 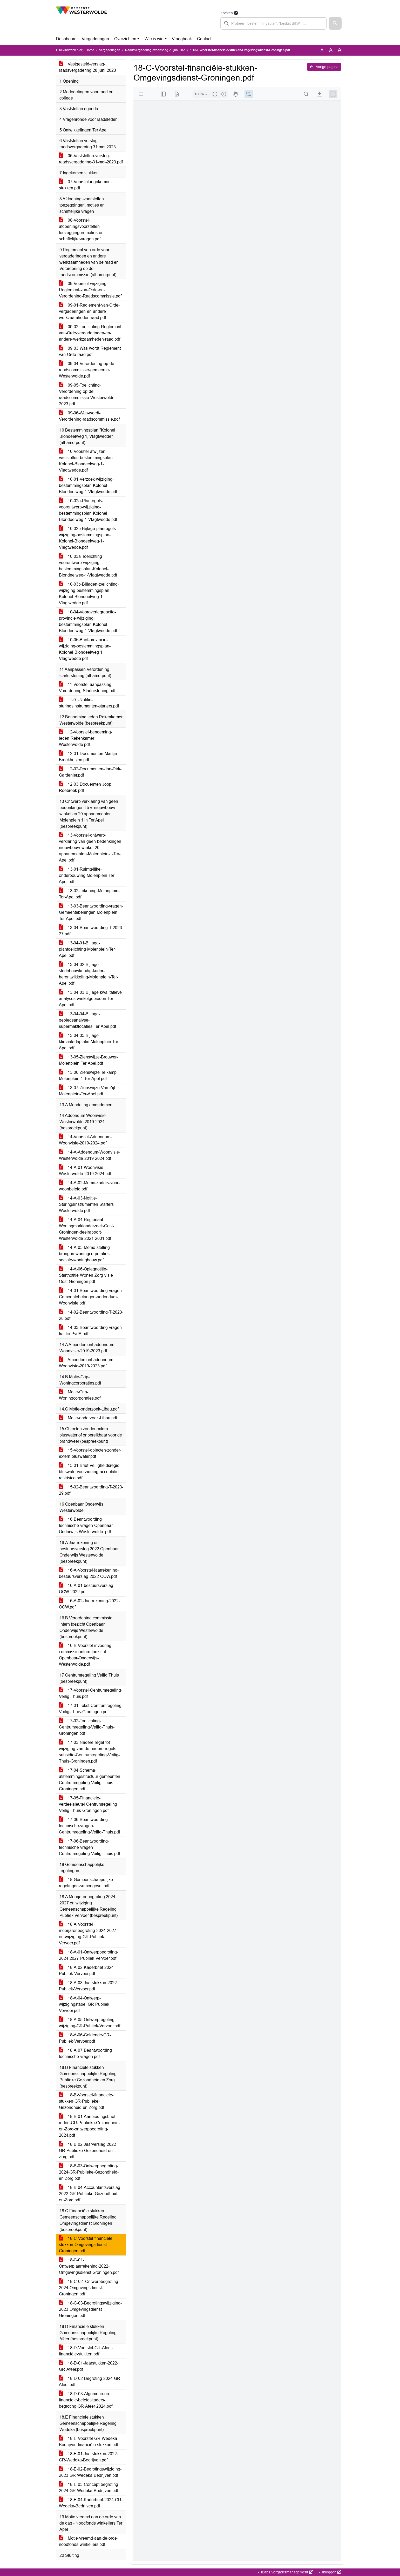 What do you see at coordinates (91, 1490) in the screenshot?
I see `15-02-Beantwoording-T-2023-29.pdf` at bounding box center [91, 1490].